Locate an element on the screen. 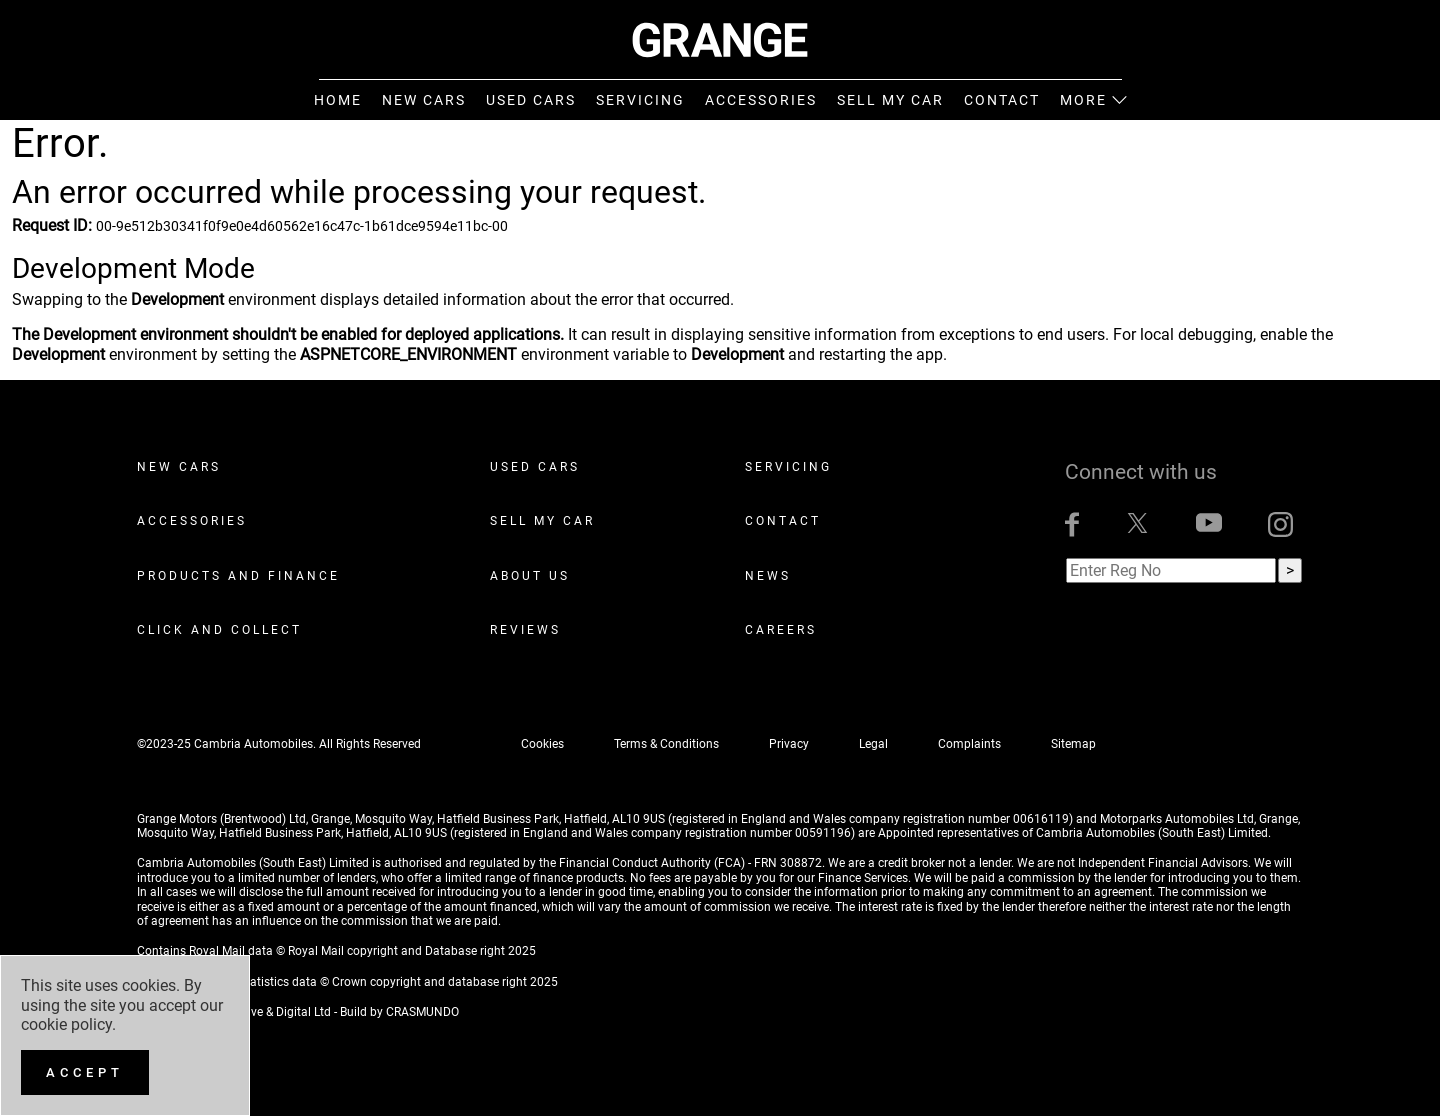 Image resolution: width=1440 pixels, height=1116 pixels. About Us is located at coordinates (530, 576).